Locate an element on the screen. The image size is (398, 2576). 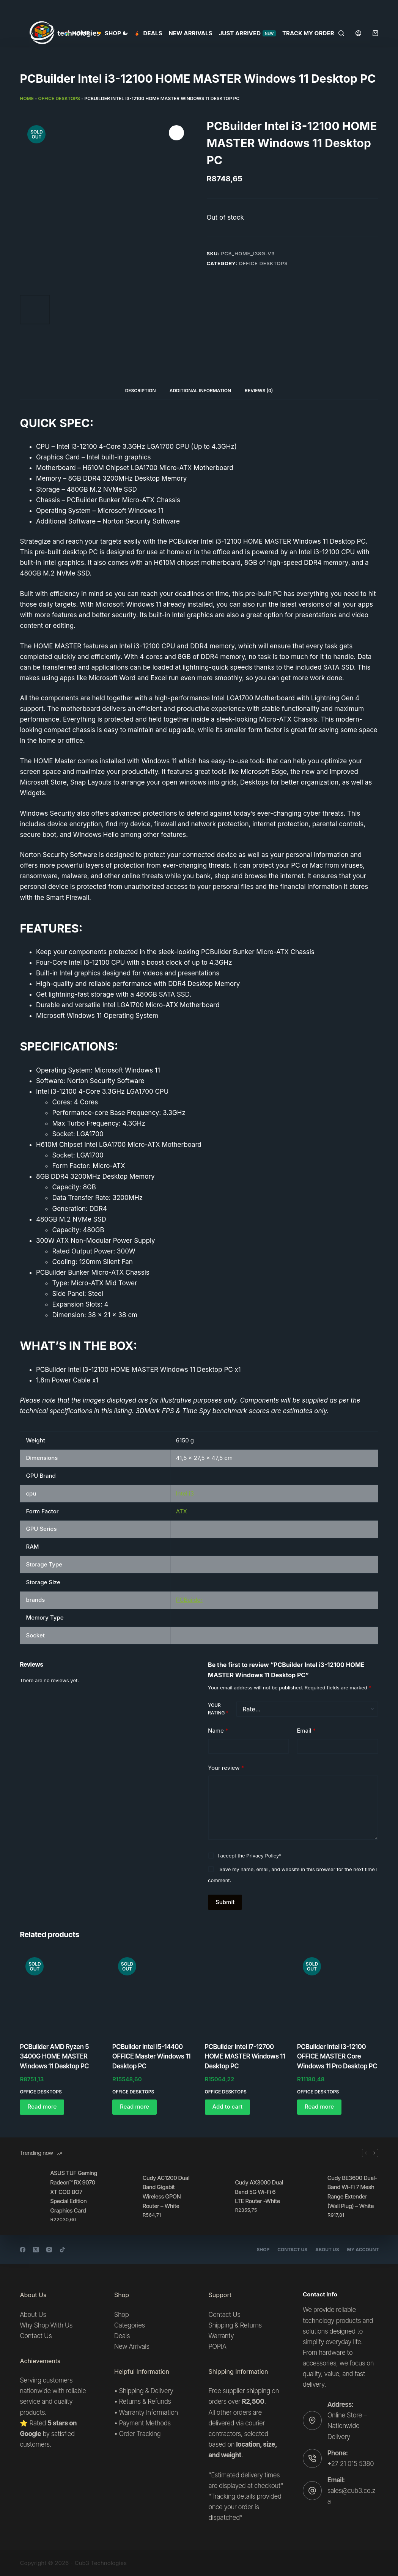
PCBuilder is located at coordinates (189, 1599).